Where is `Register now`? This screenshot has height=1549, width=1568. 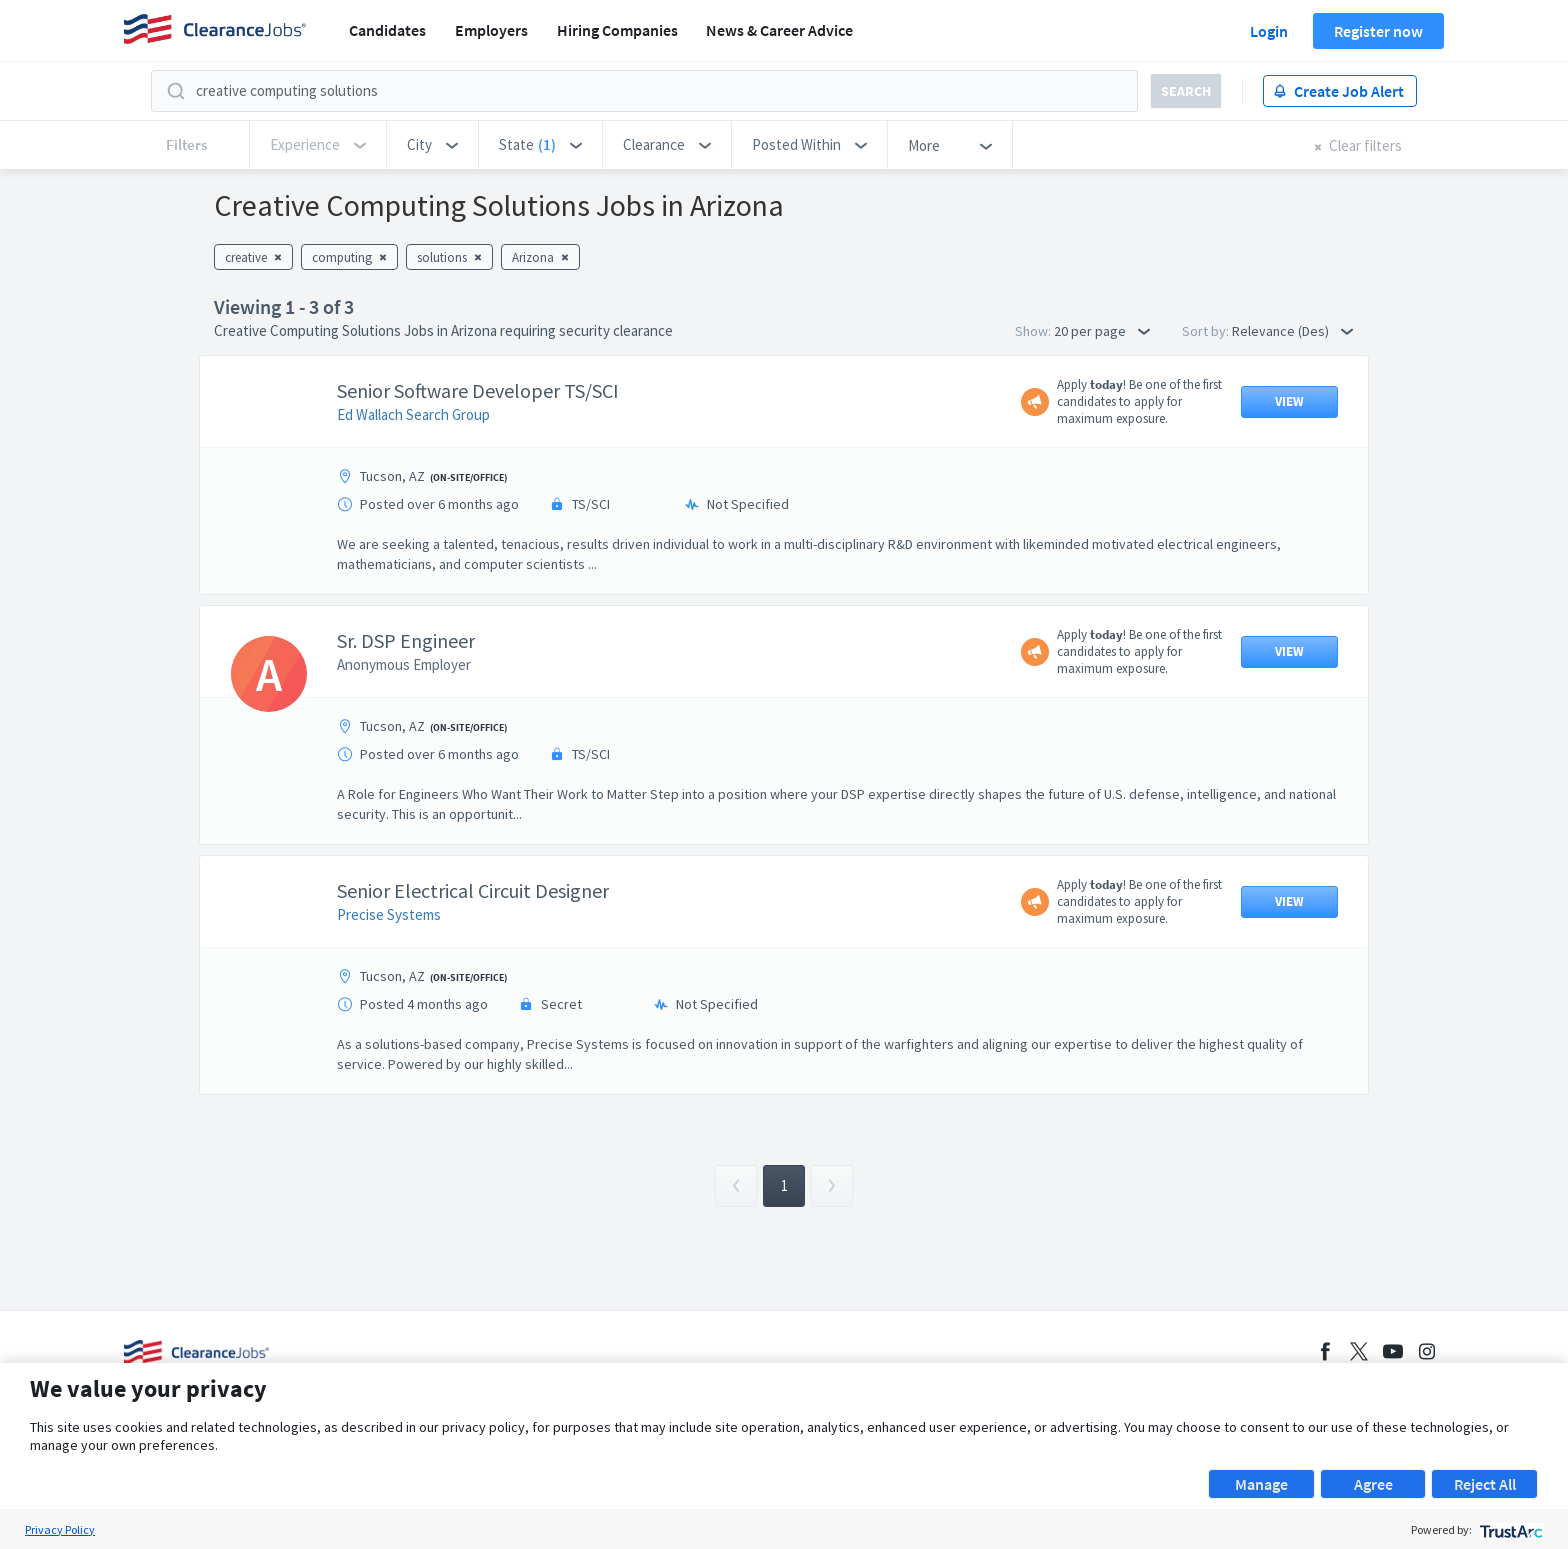 Register now is located at coordinates (1378, 31).